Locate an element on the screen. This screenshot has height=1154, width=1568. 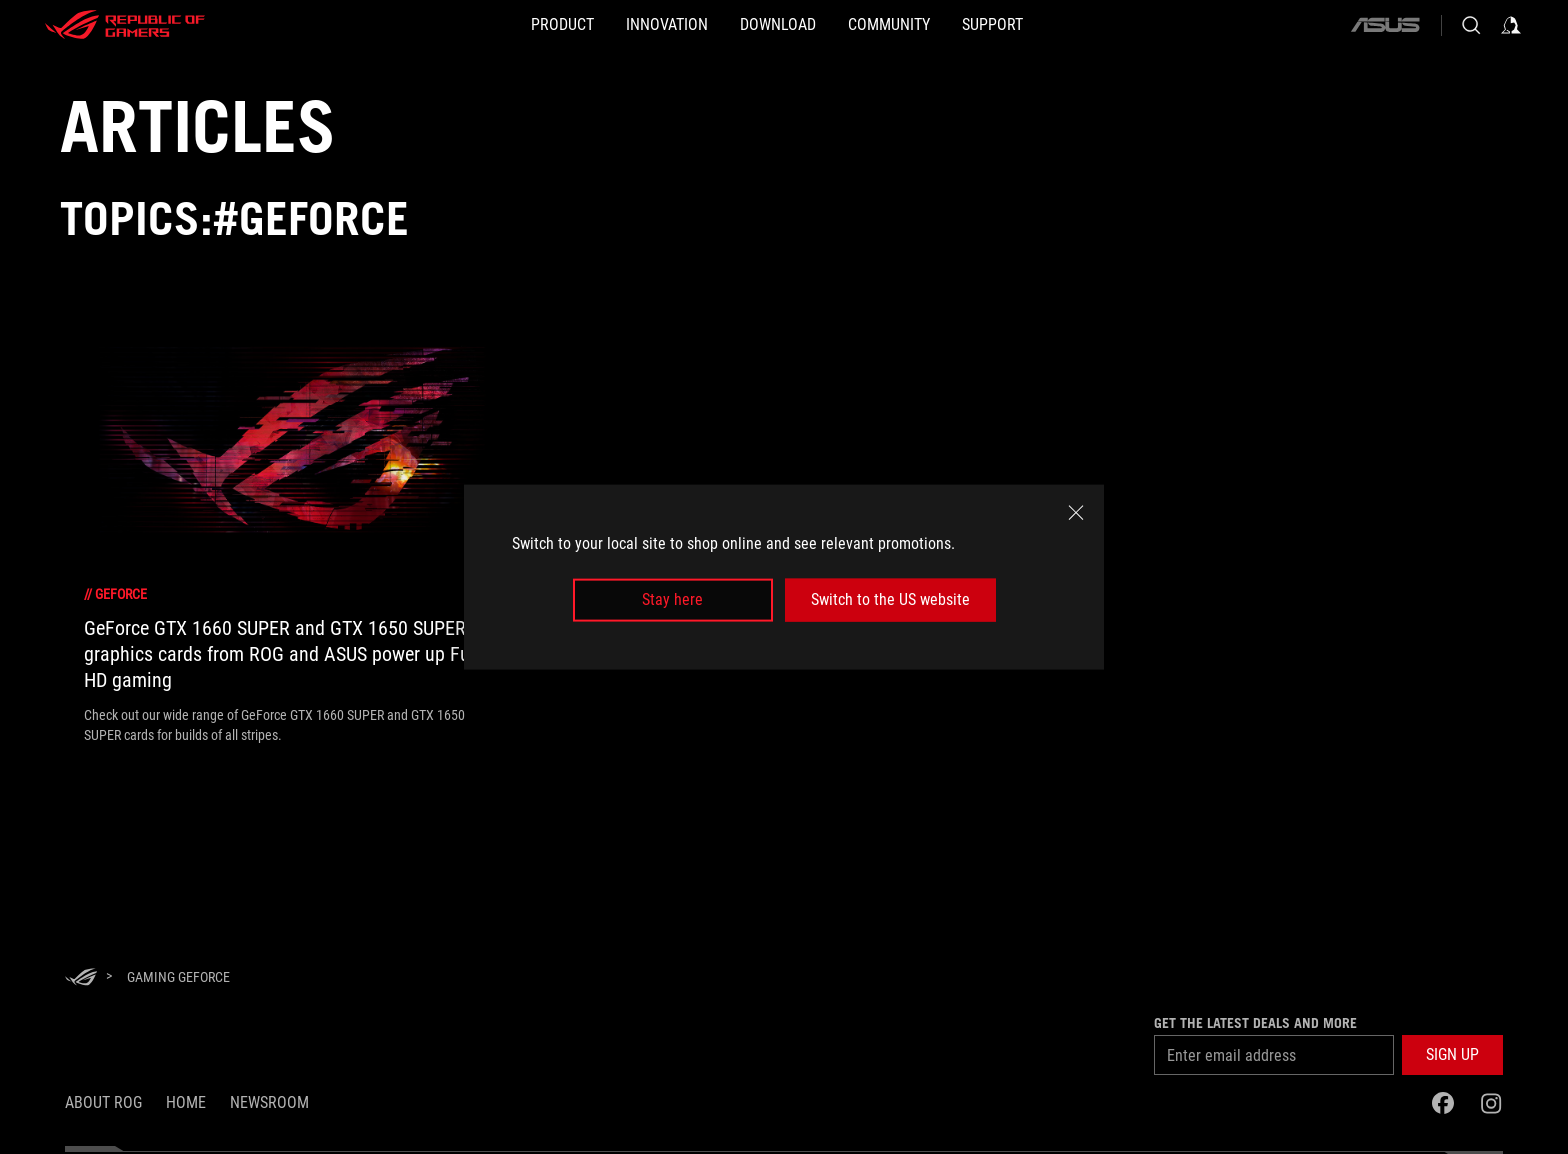
[Sign in to your account] is located at coordinates (1511, 25).